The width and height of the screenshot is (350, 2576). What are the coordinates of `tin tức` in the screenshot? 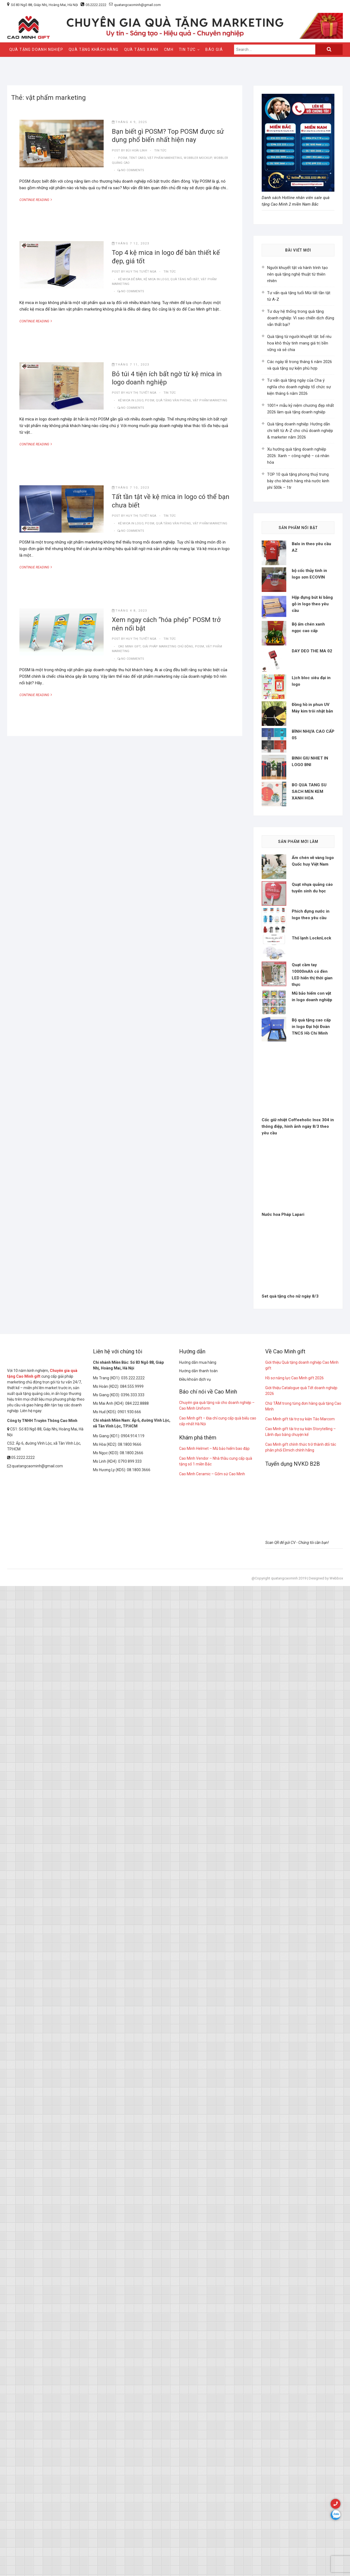 It's located at (160, 150).